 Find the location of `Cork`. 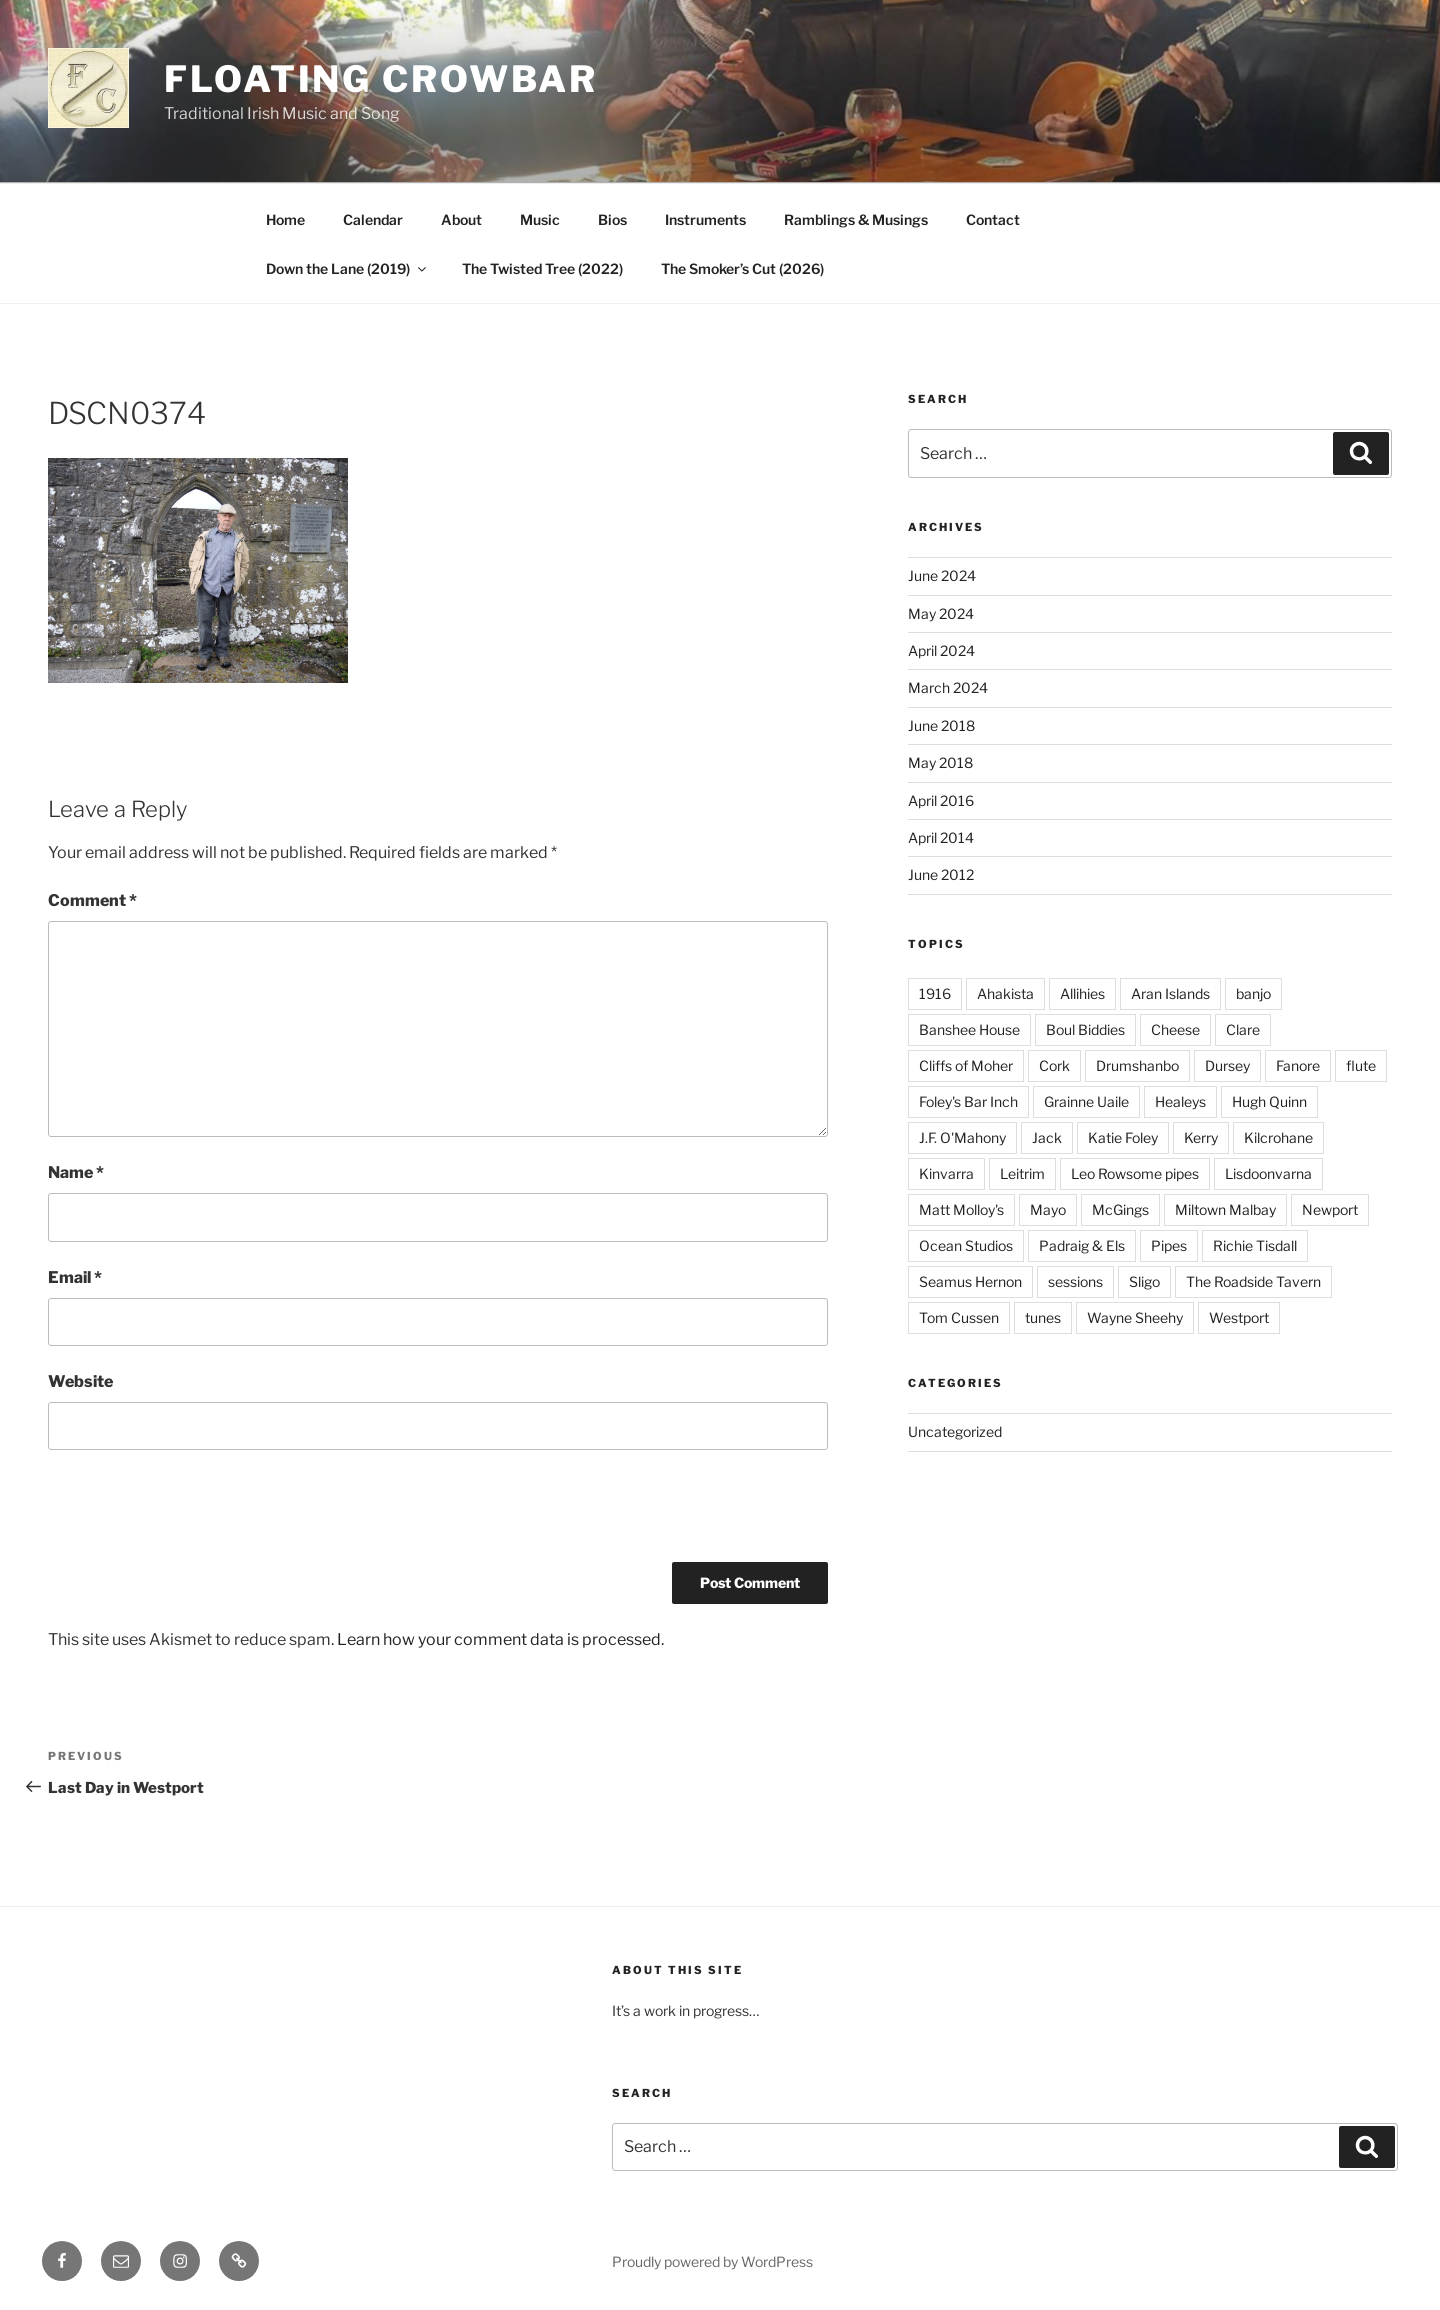

Cork is located at coordinates (1054, 1065).